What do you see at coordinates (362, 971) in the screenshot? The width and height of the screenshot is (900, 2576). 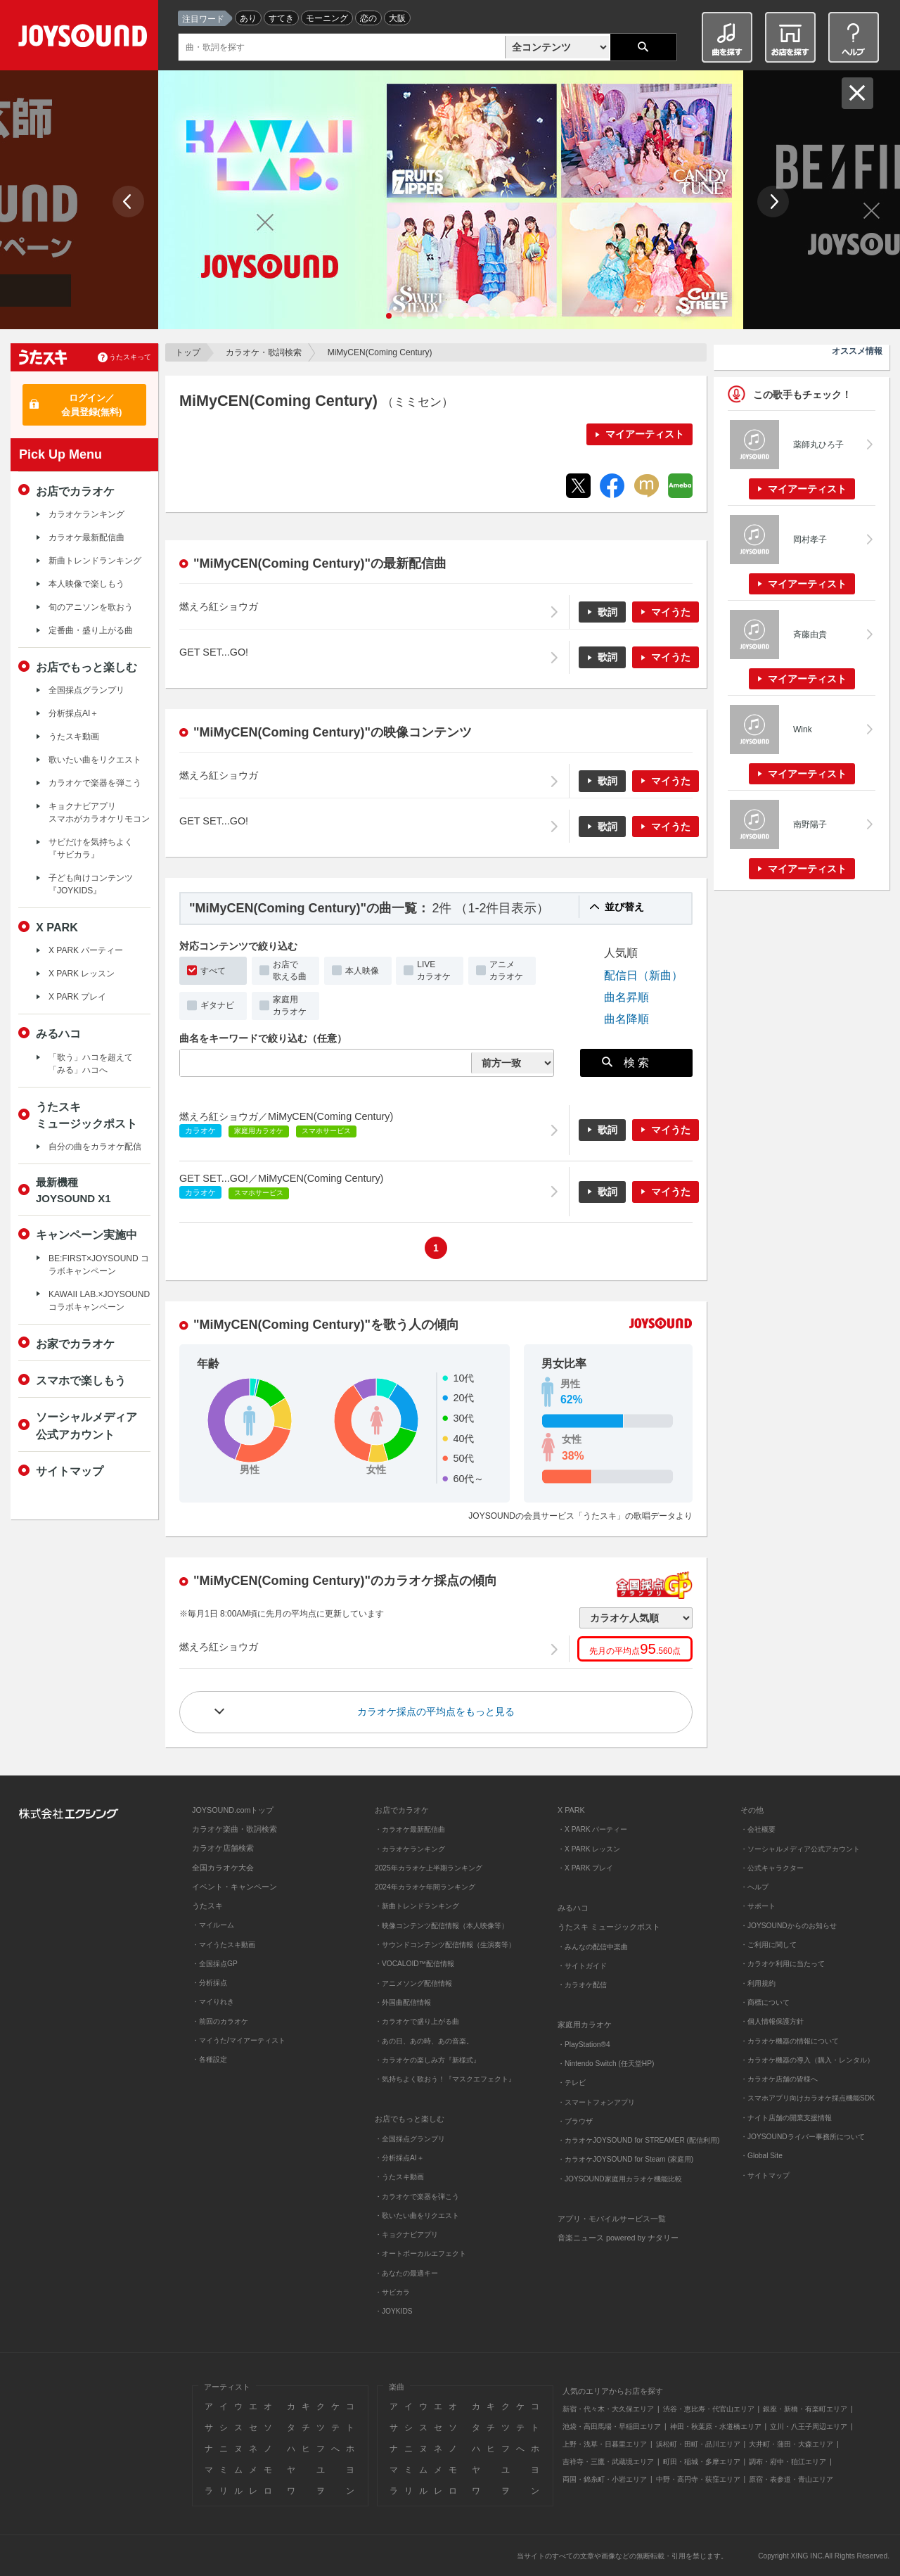 I see `本人映像` at bounding box center [362, 971].